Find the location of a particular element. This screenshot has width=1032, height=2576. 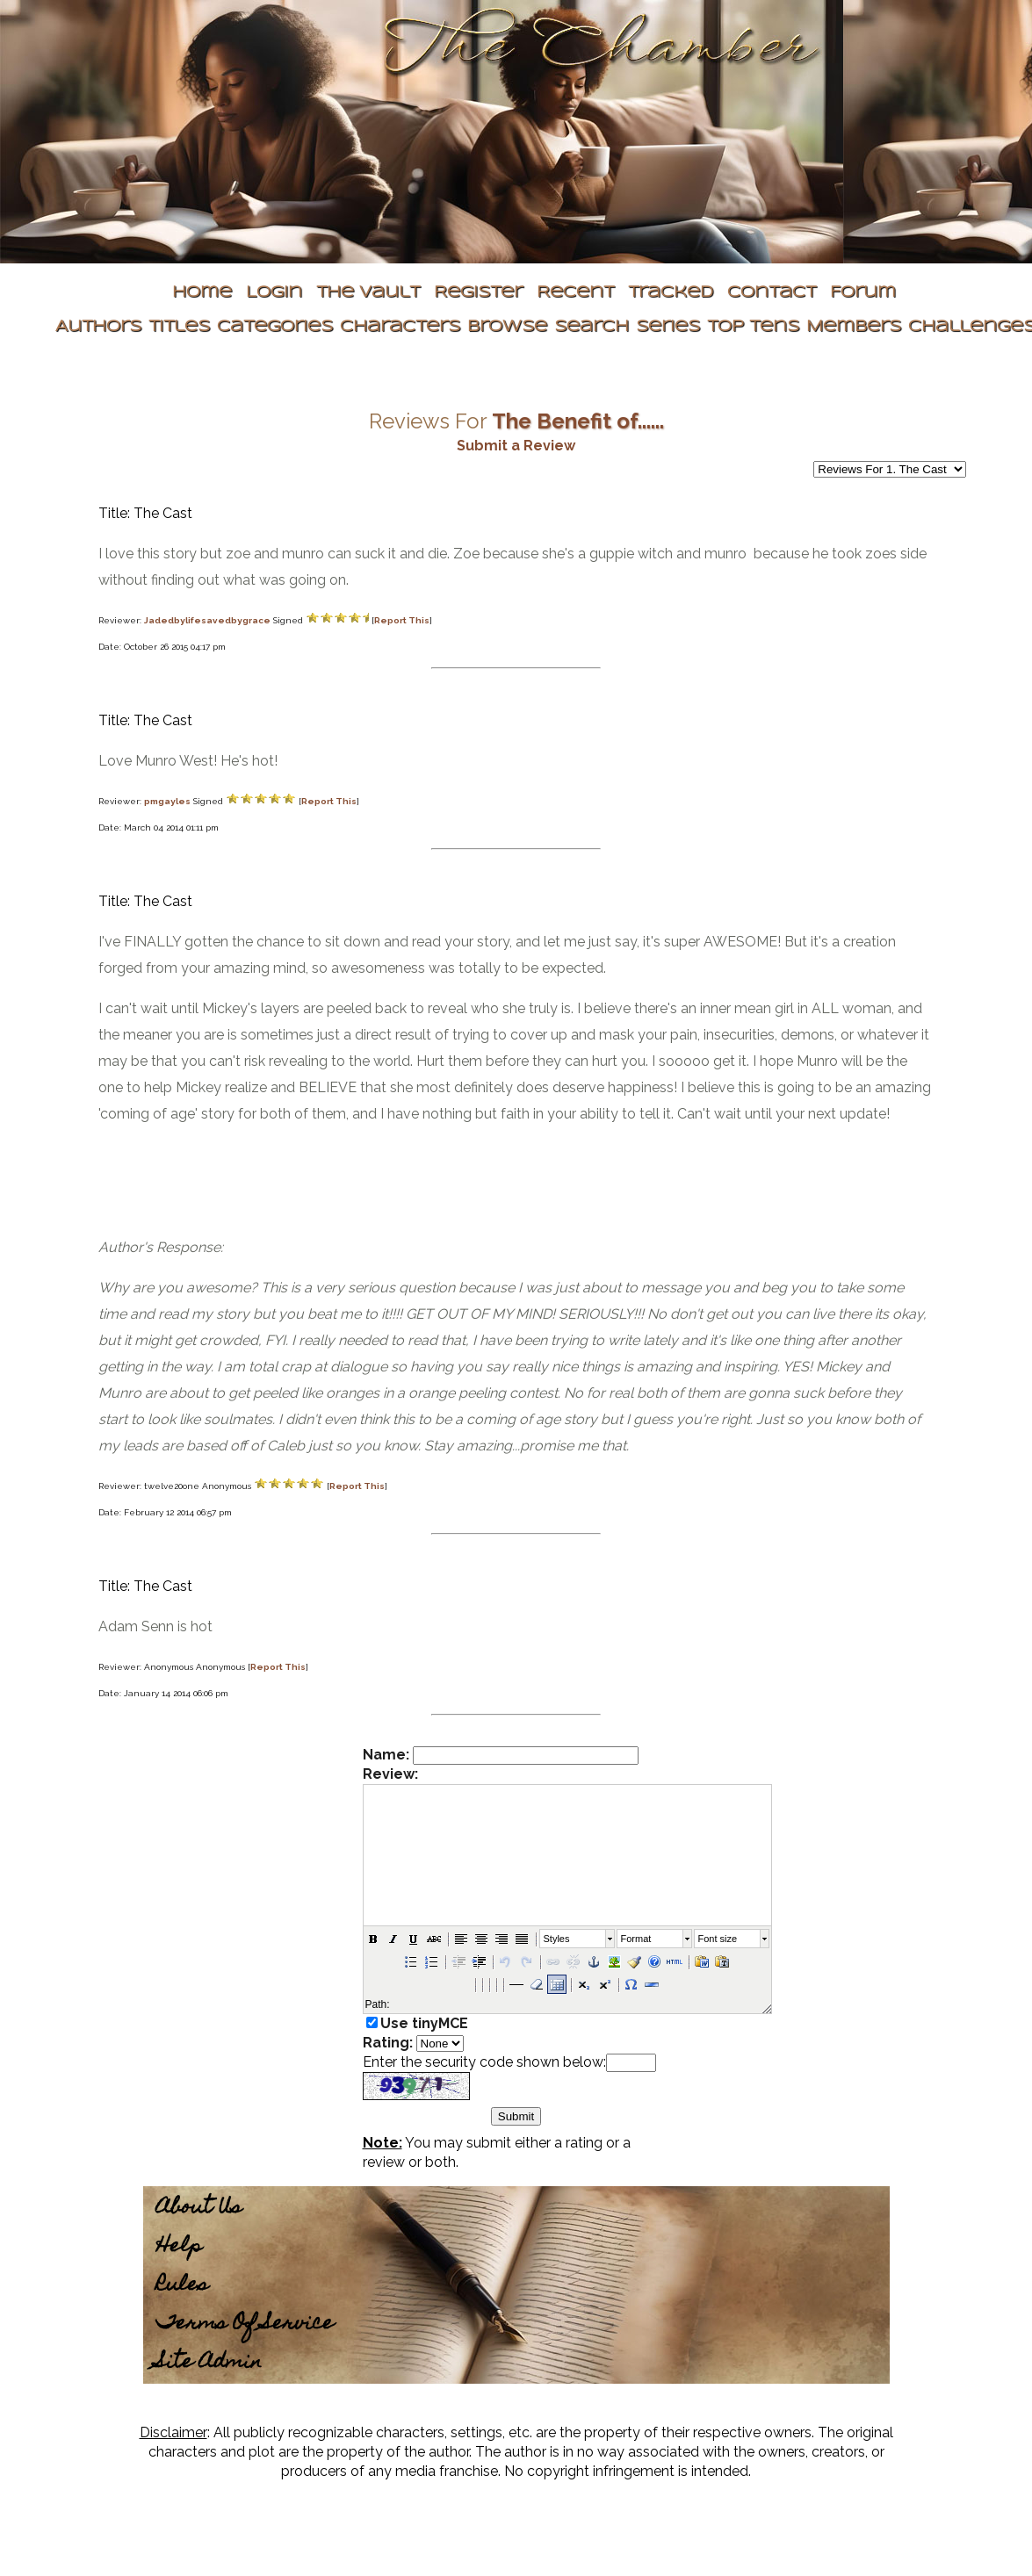

Use tinyMCE is located at coordinates (424, 2023).